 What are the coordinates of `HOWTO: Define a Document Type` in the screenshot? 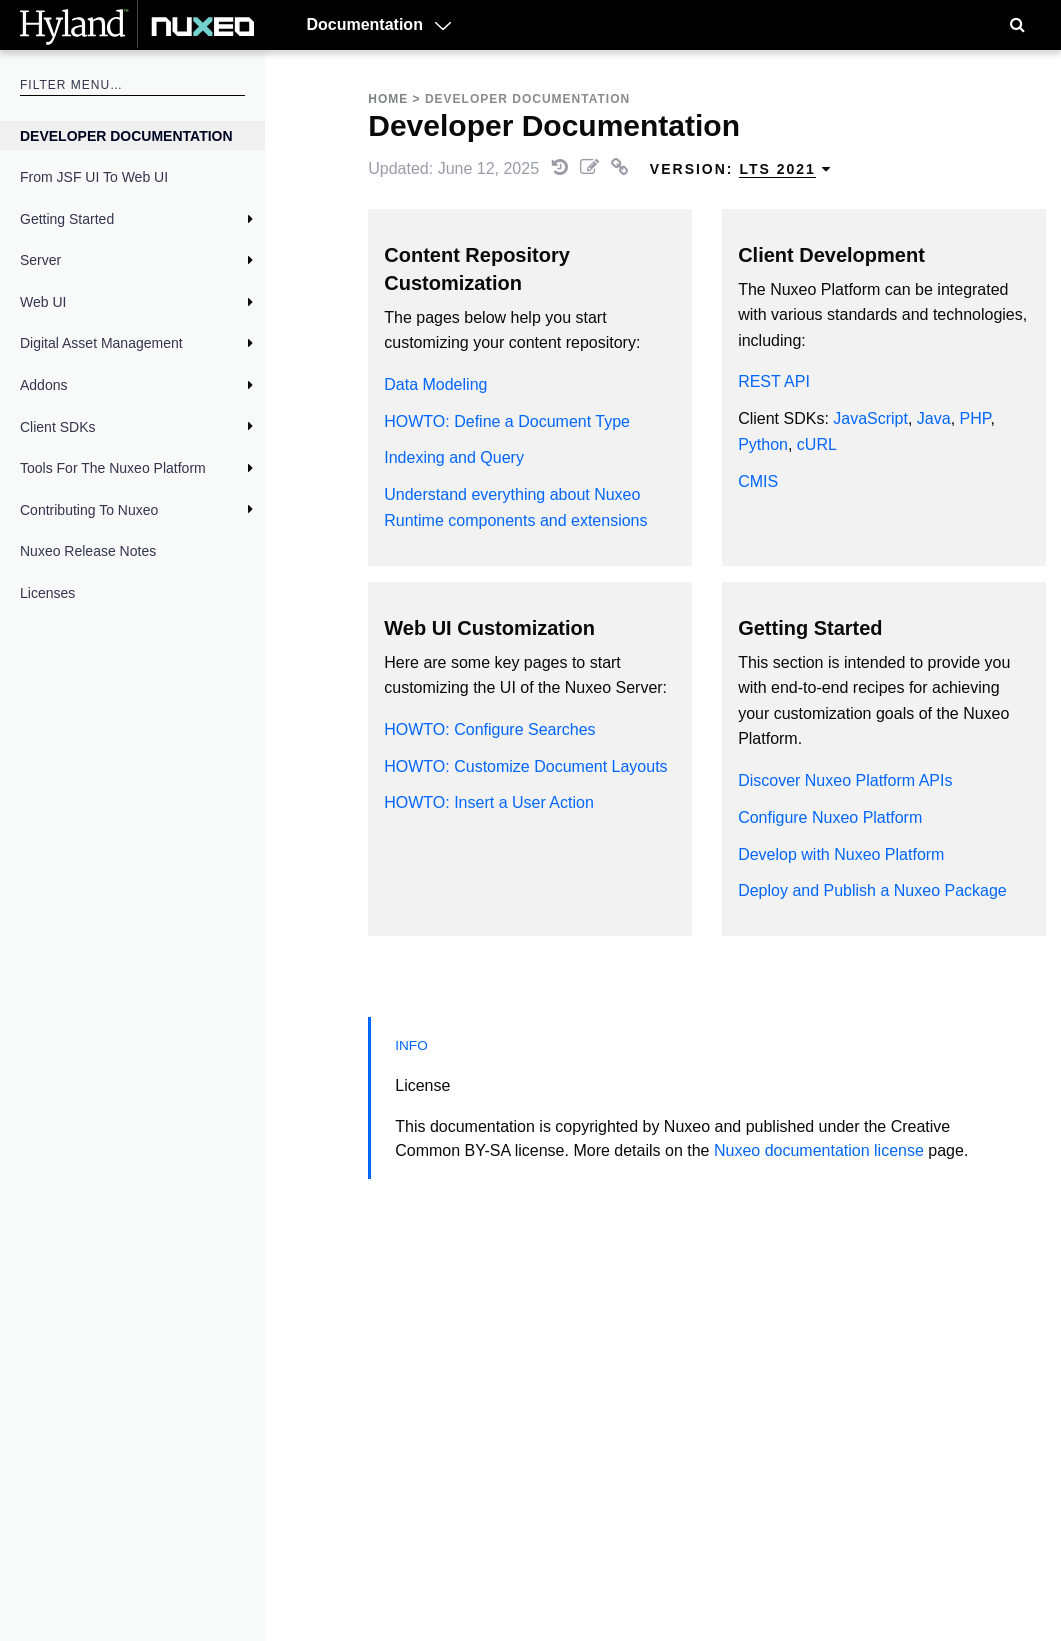 It's located at (507, 421).